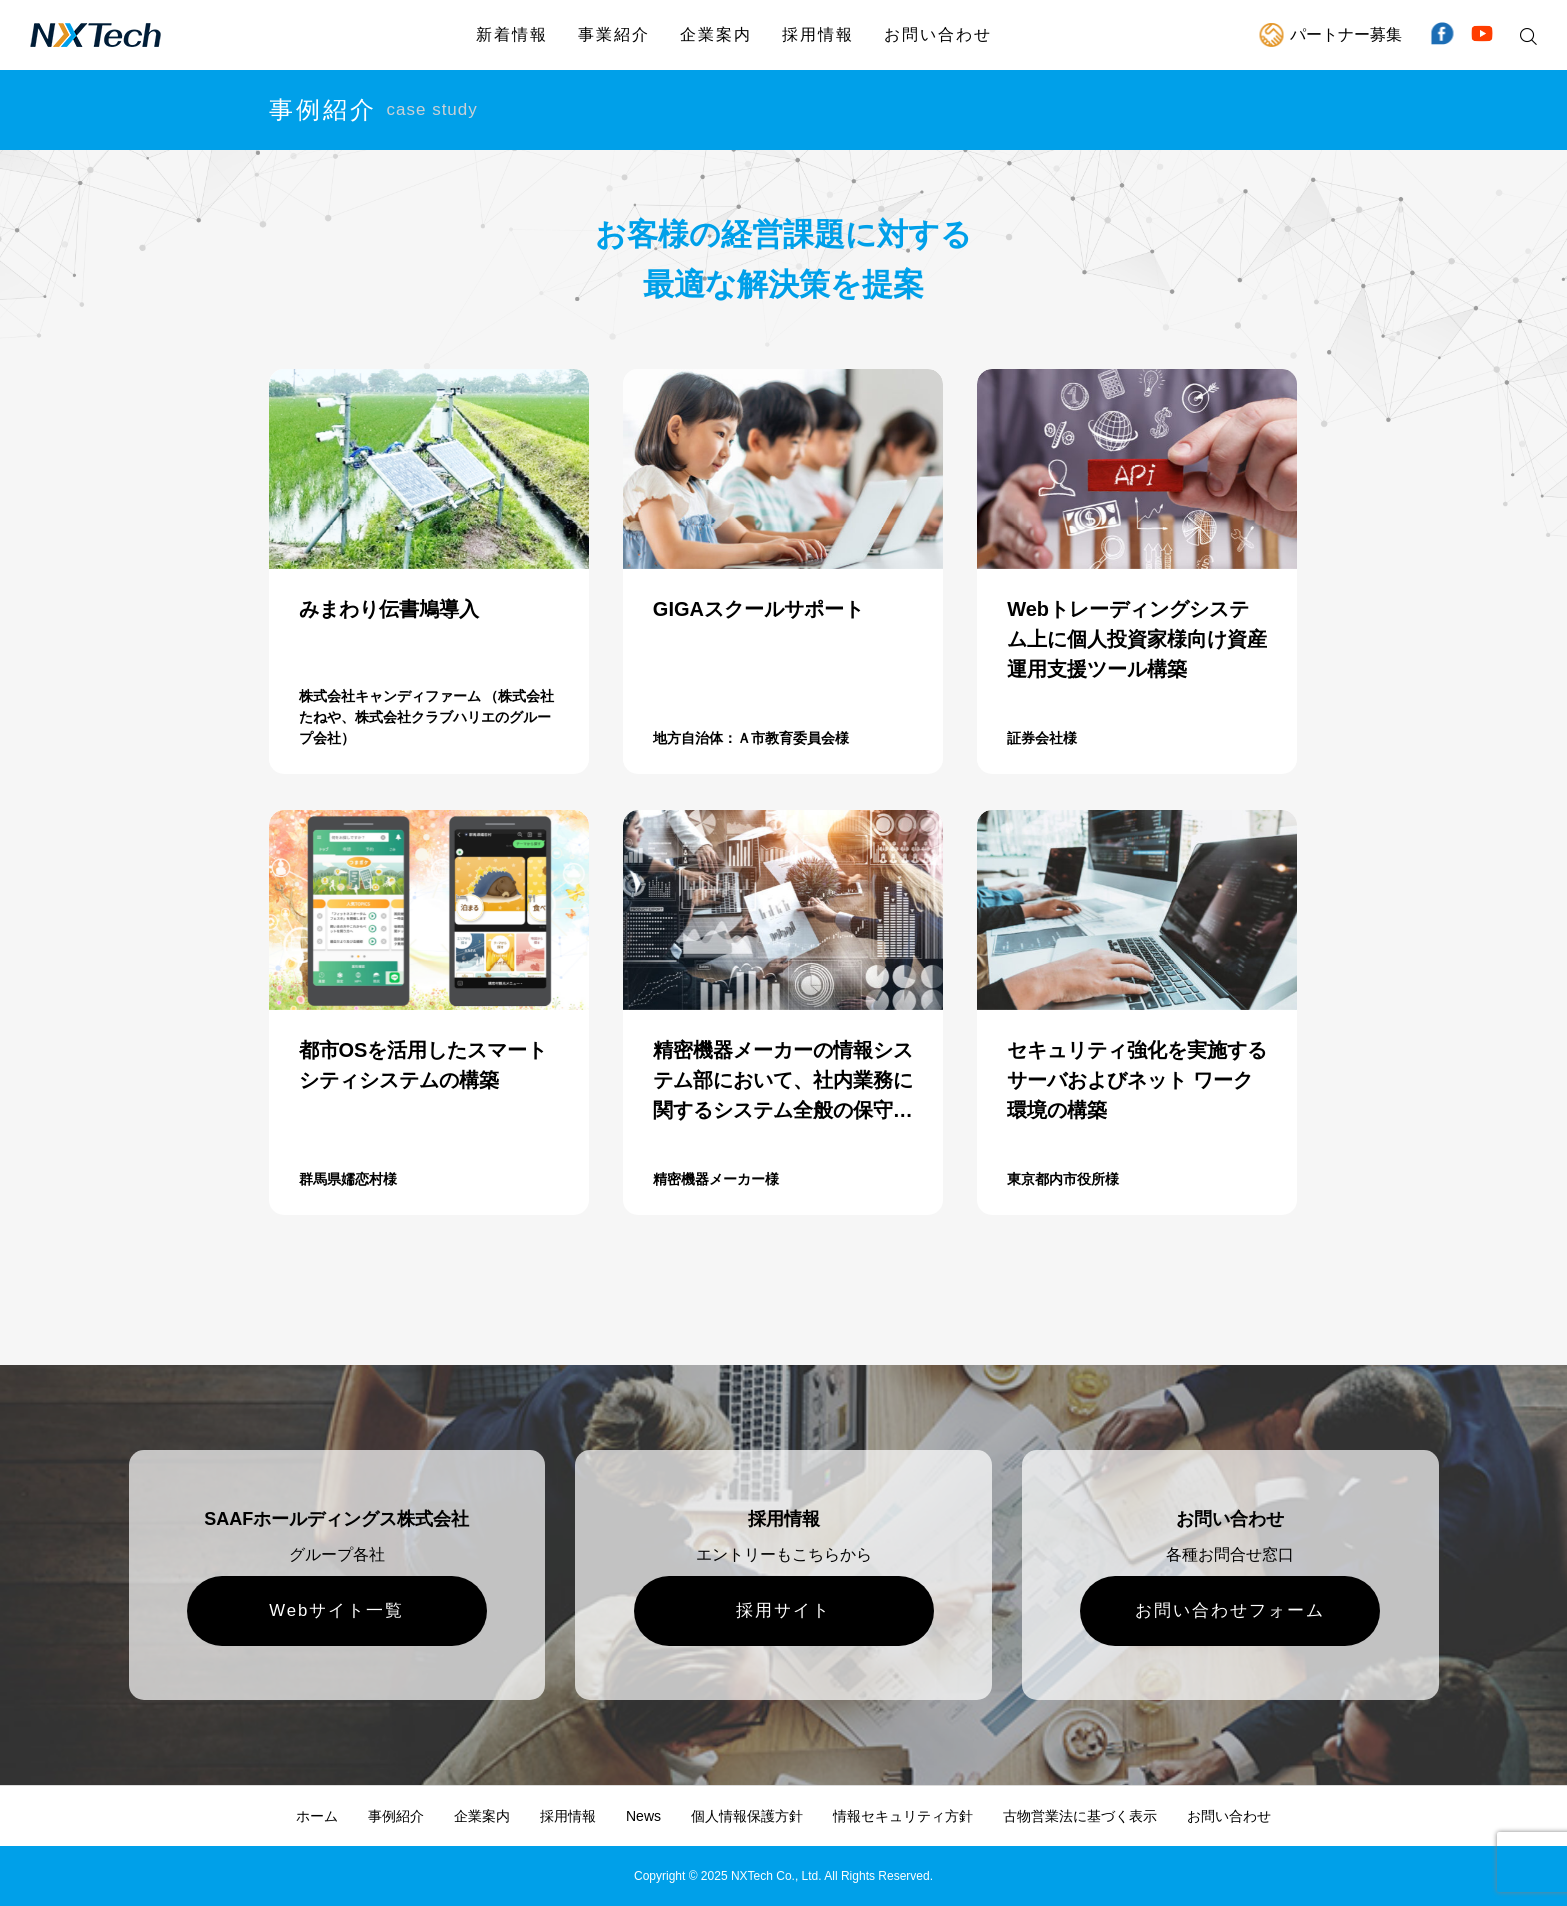 This screenshot has width=1567, height=1906. What do you see at coordinates (903, 1816) in the screenshot?
I see `情報セキュリティ方針` at bounding box center [903, 1816].